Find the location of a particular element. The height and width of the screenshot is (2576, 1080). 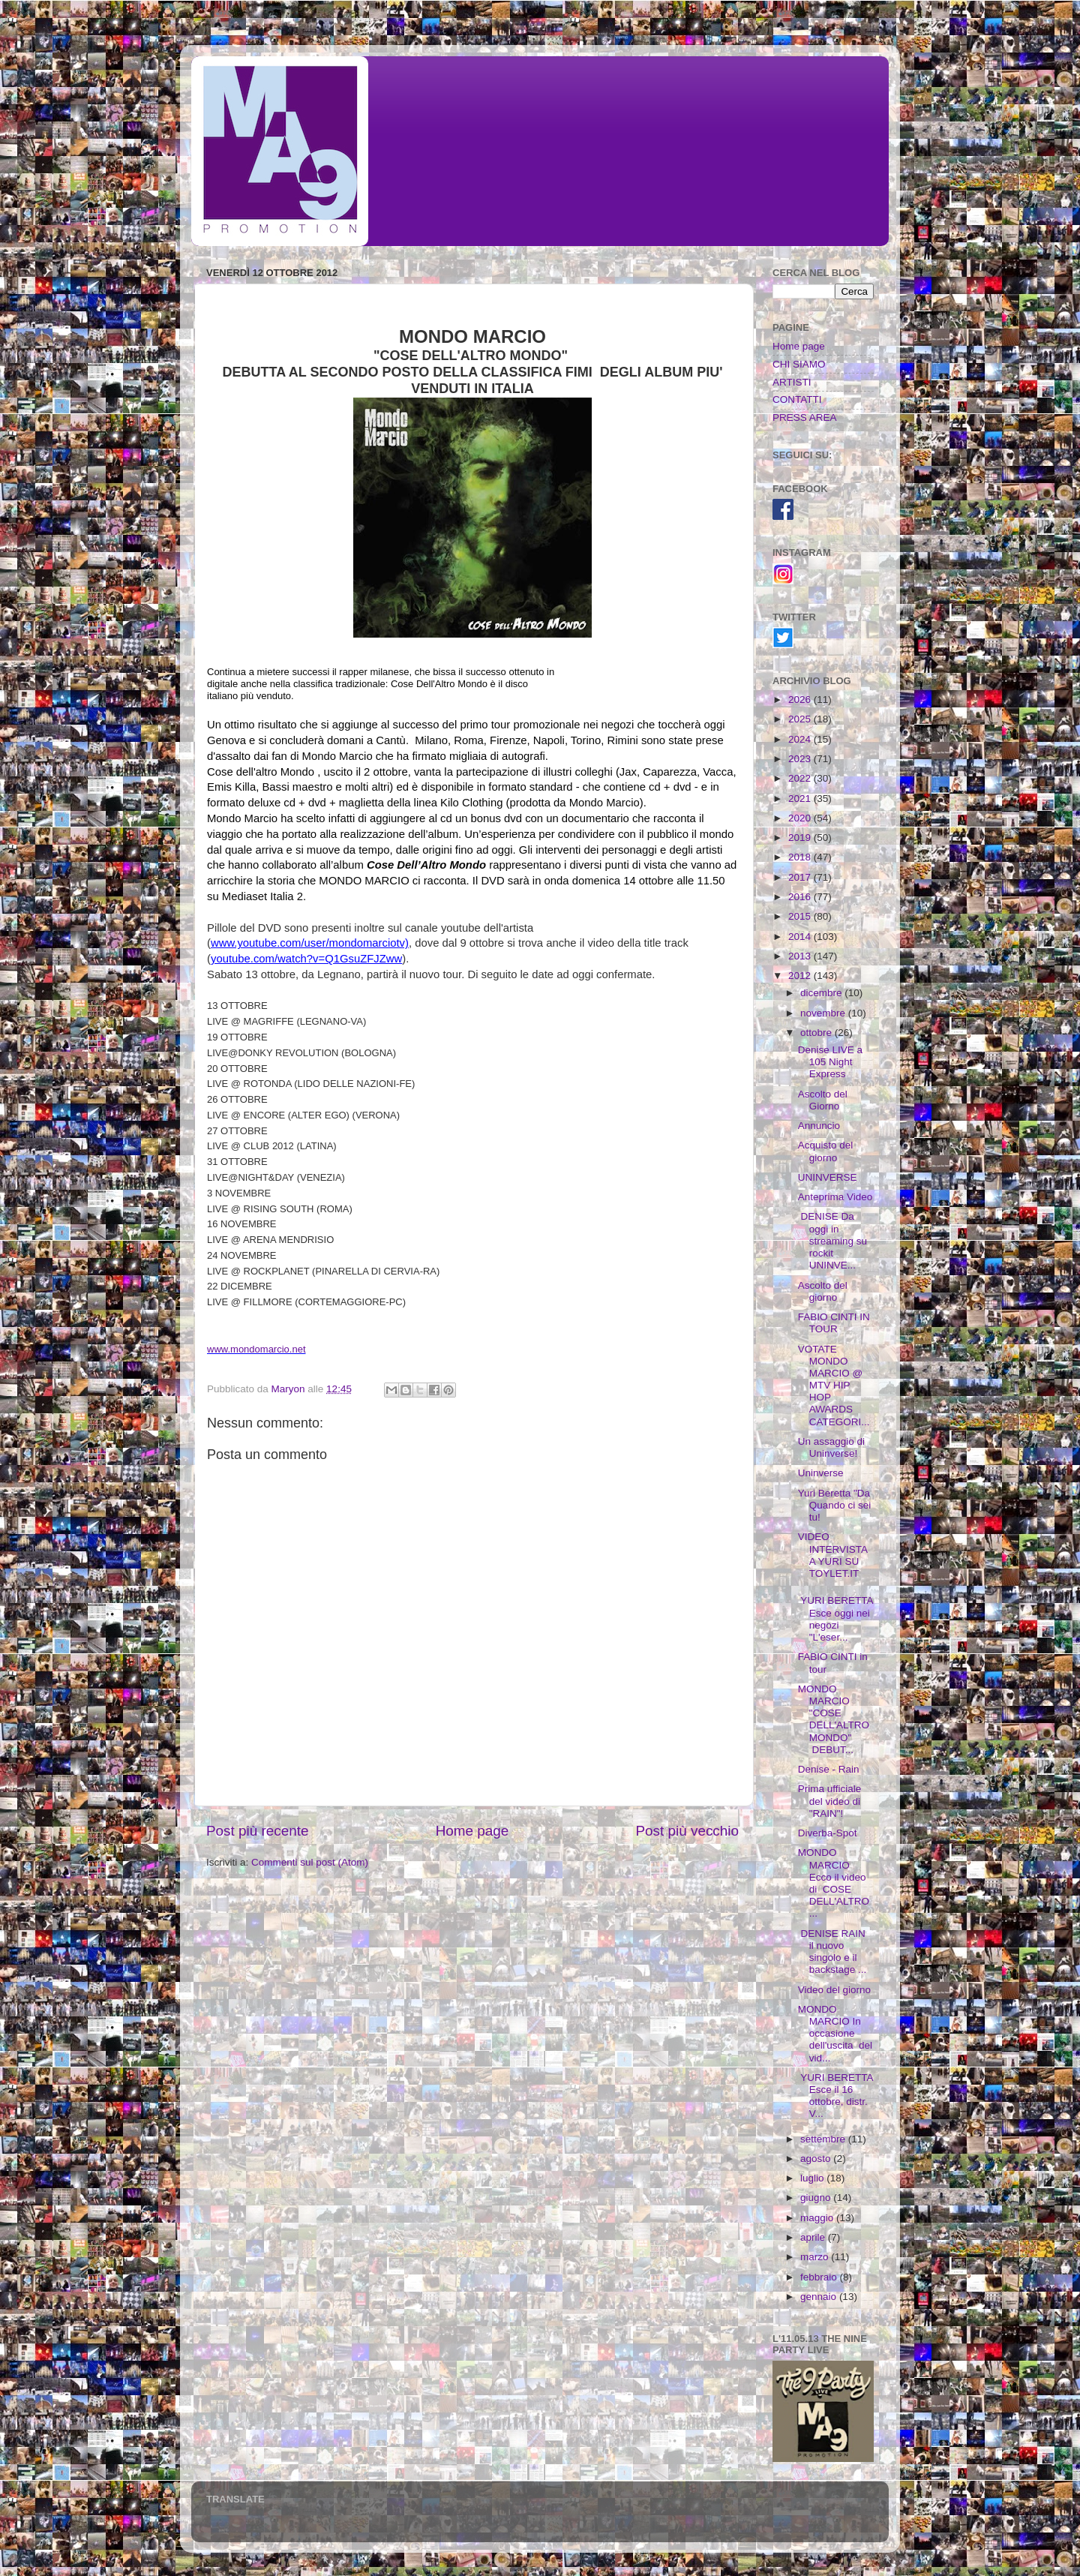

Anteprima Video is located at coordinates (835, 1196).